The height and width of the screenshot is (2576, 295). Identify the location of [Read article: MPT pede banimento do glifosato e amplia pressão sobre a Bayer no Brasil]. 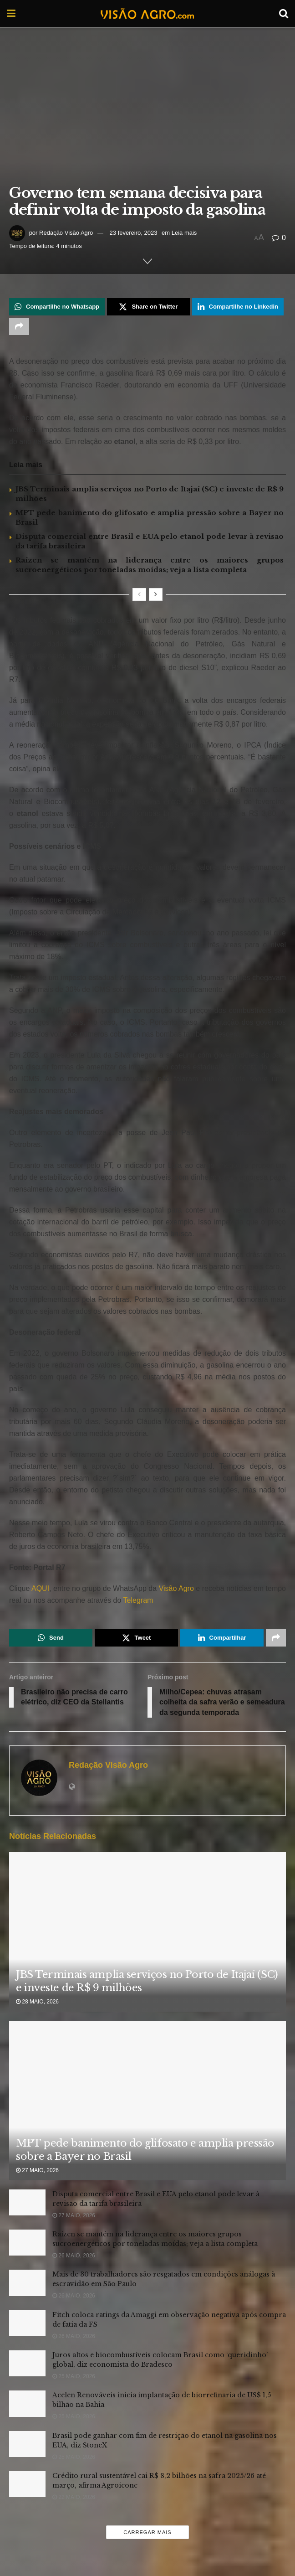
(147, 2120).